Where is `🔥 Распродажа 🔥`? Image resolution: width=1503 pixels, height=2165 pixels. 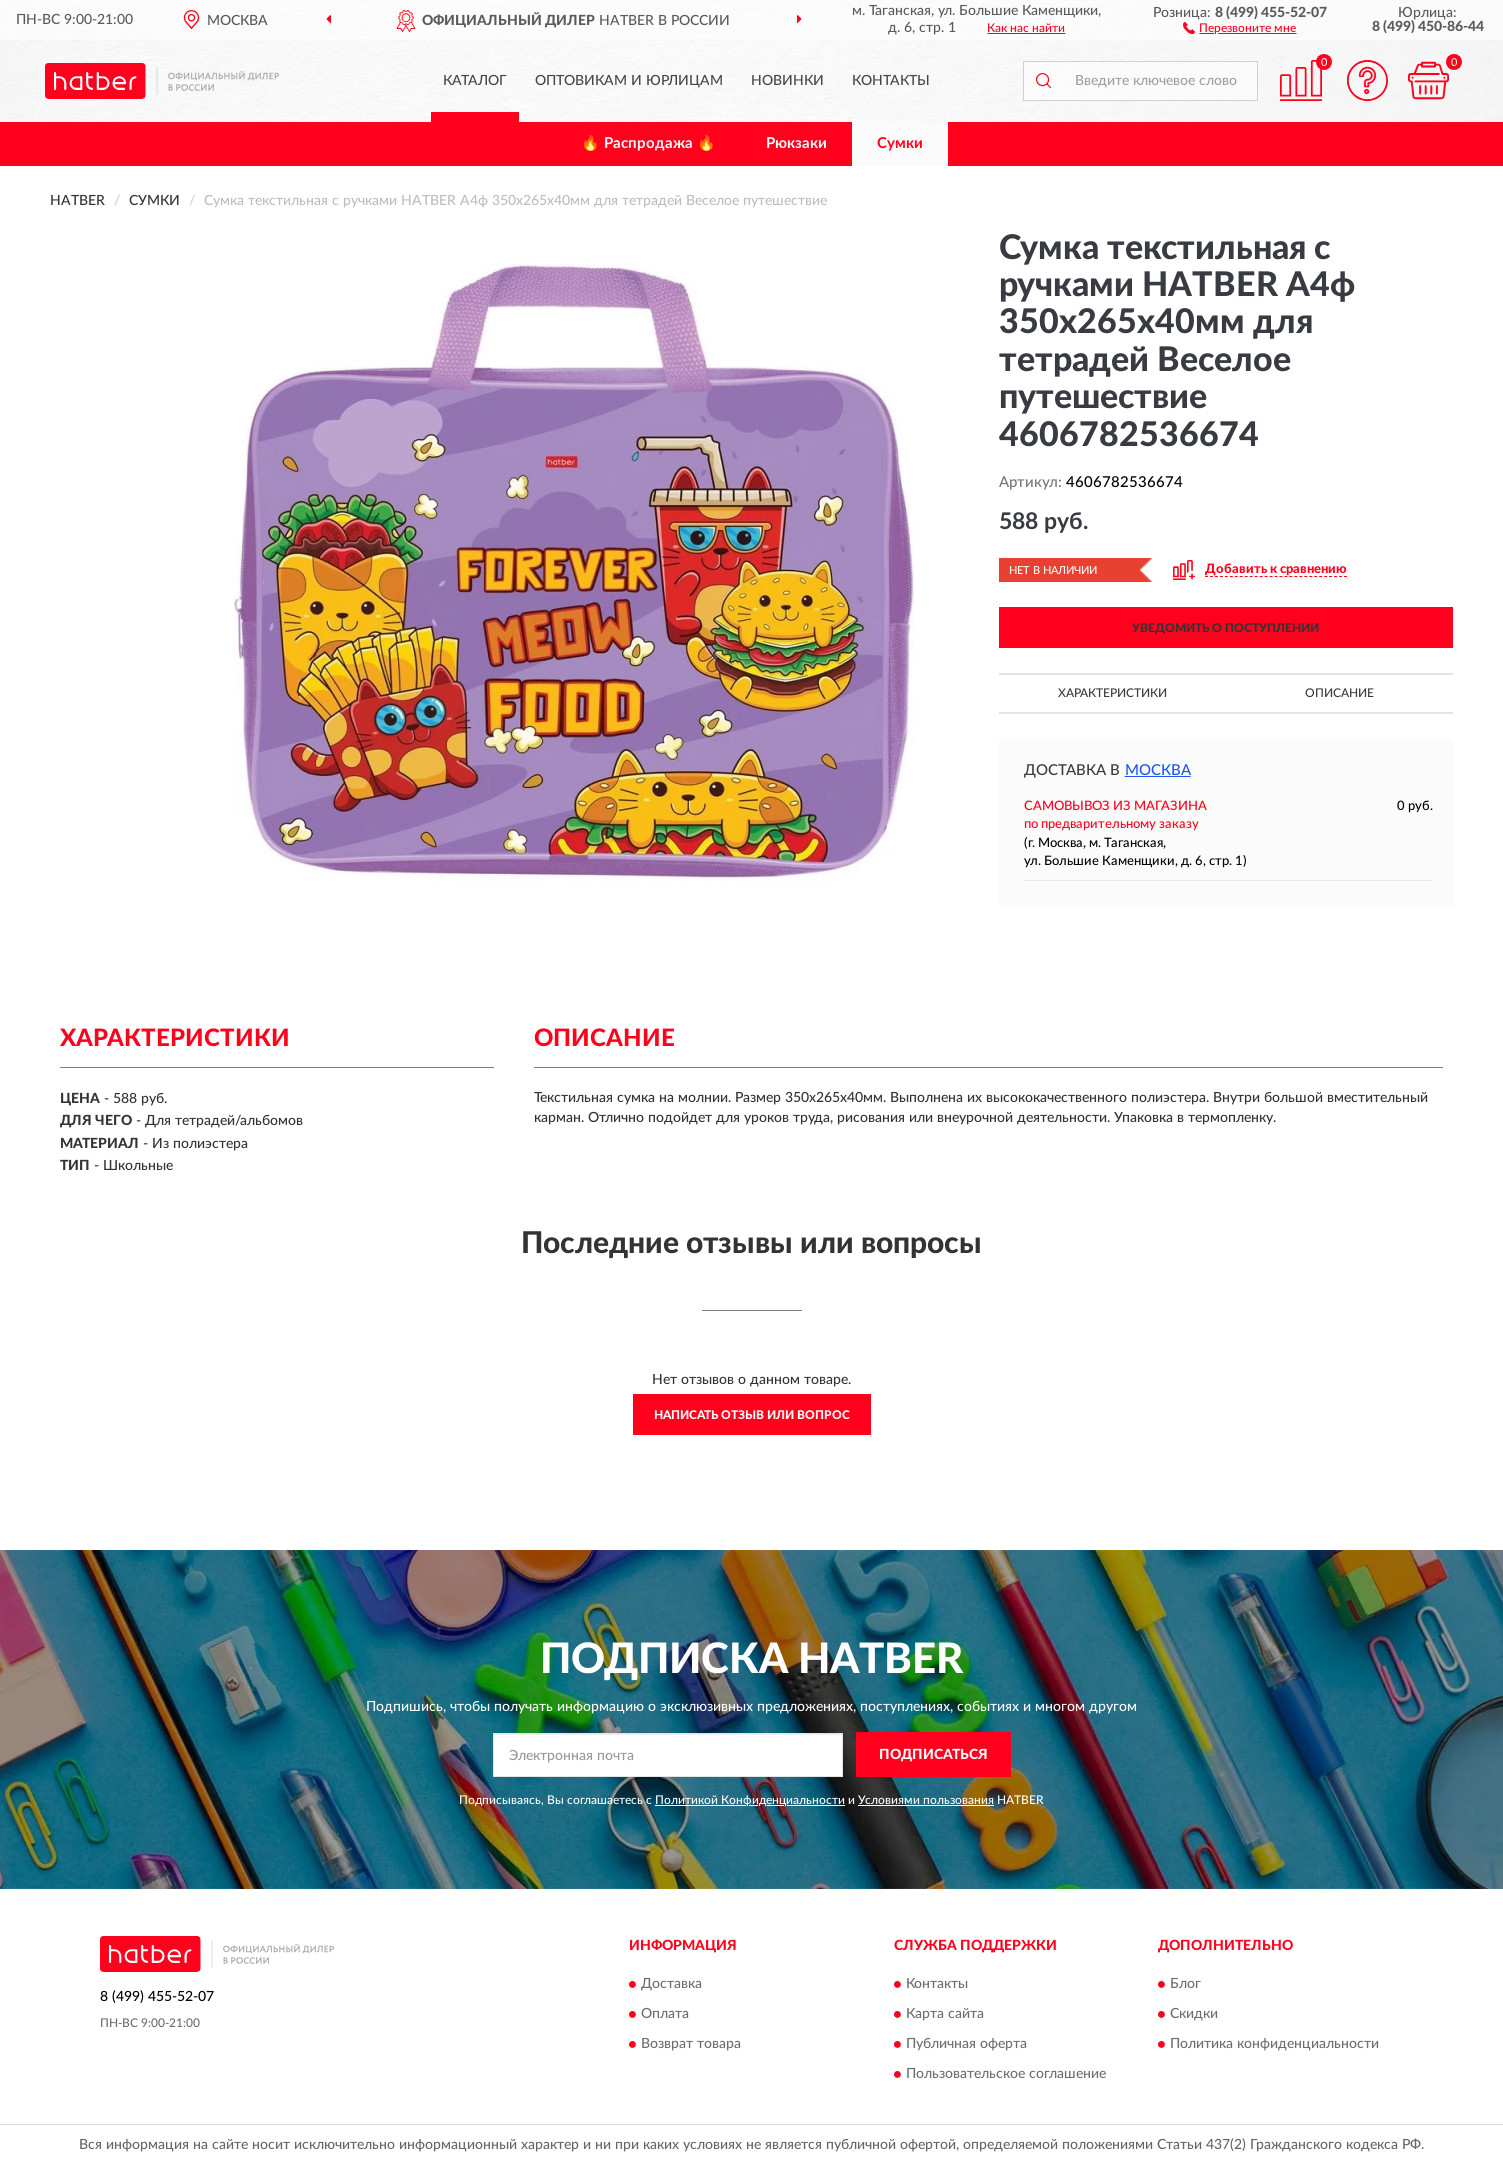
🔥 Распродажа 🔥 is located at coordinates (648, 143).